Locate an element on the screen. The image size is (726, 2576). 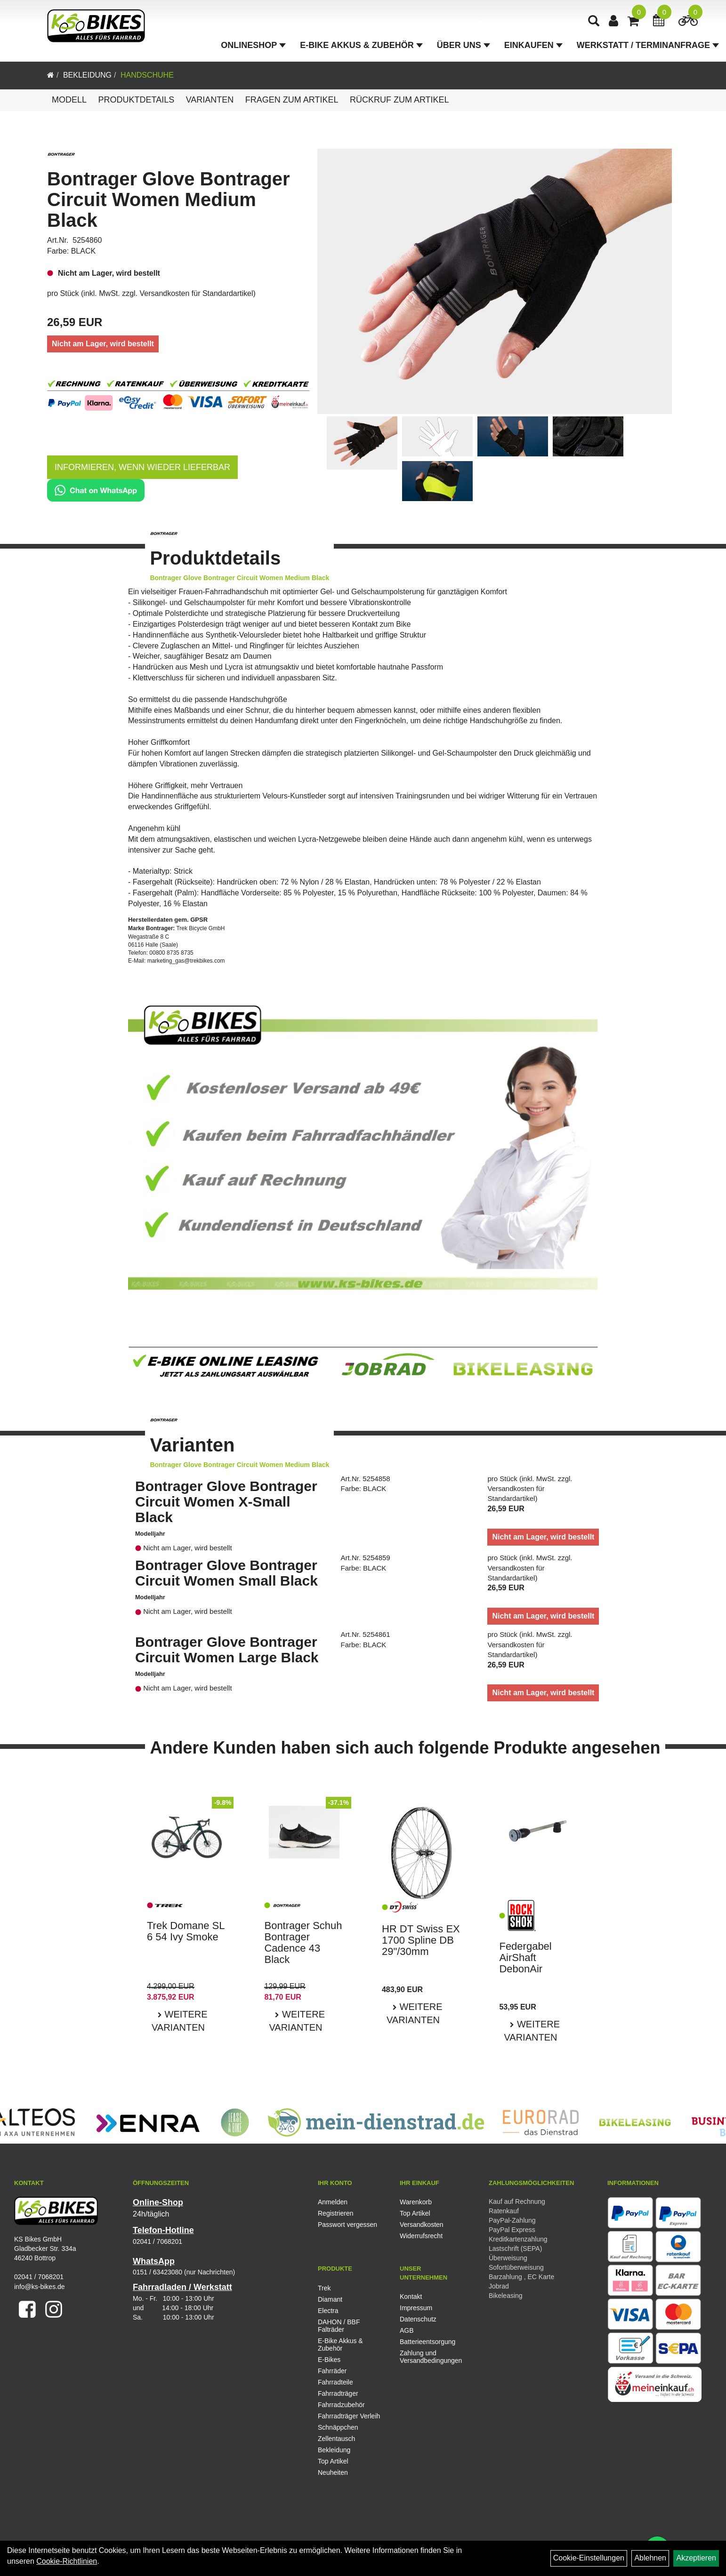
Impressum is located at coordinates (416, 2308).